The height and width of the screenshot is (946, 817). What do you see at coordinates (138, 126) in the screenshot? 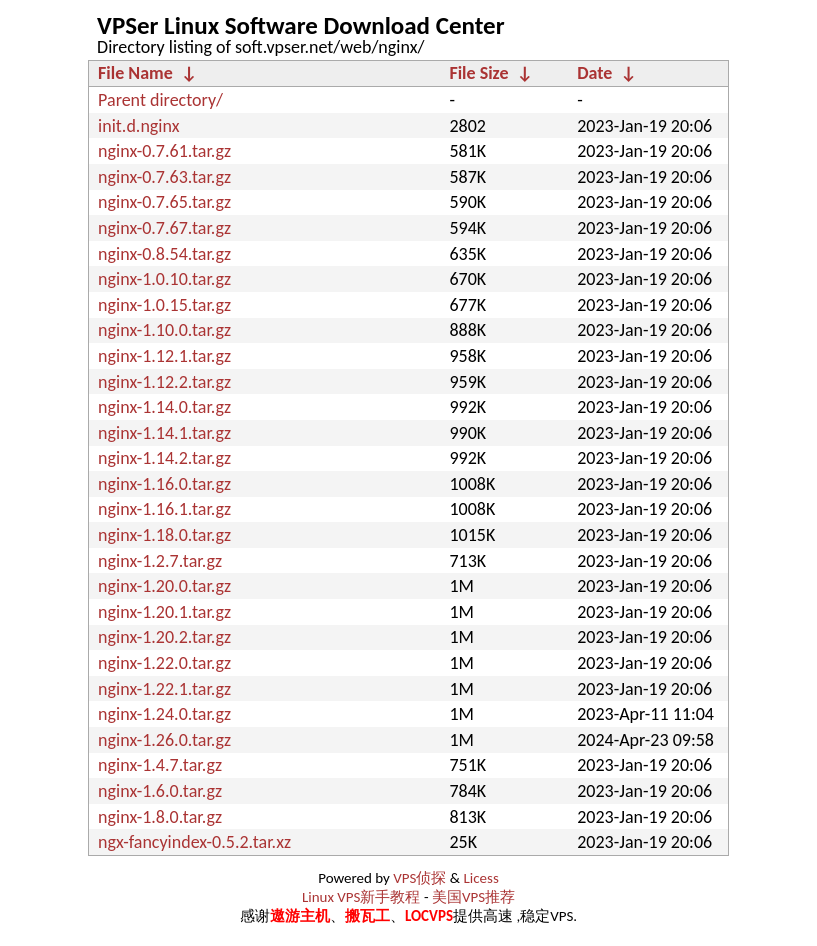
I see `init.d.nginx` at bounding box center [138, 126].